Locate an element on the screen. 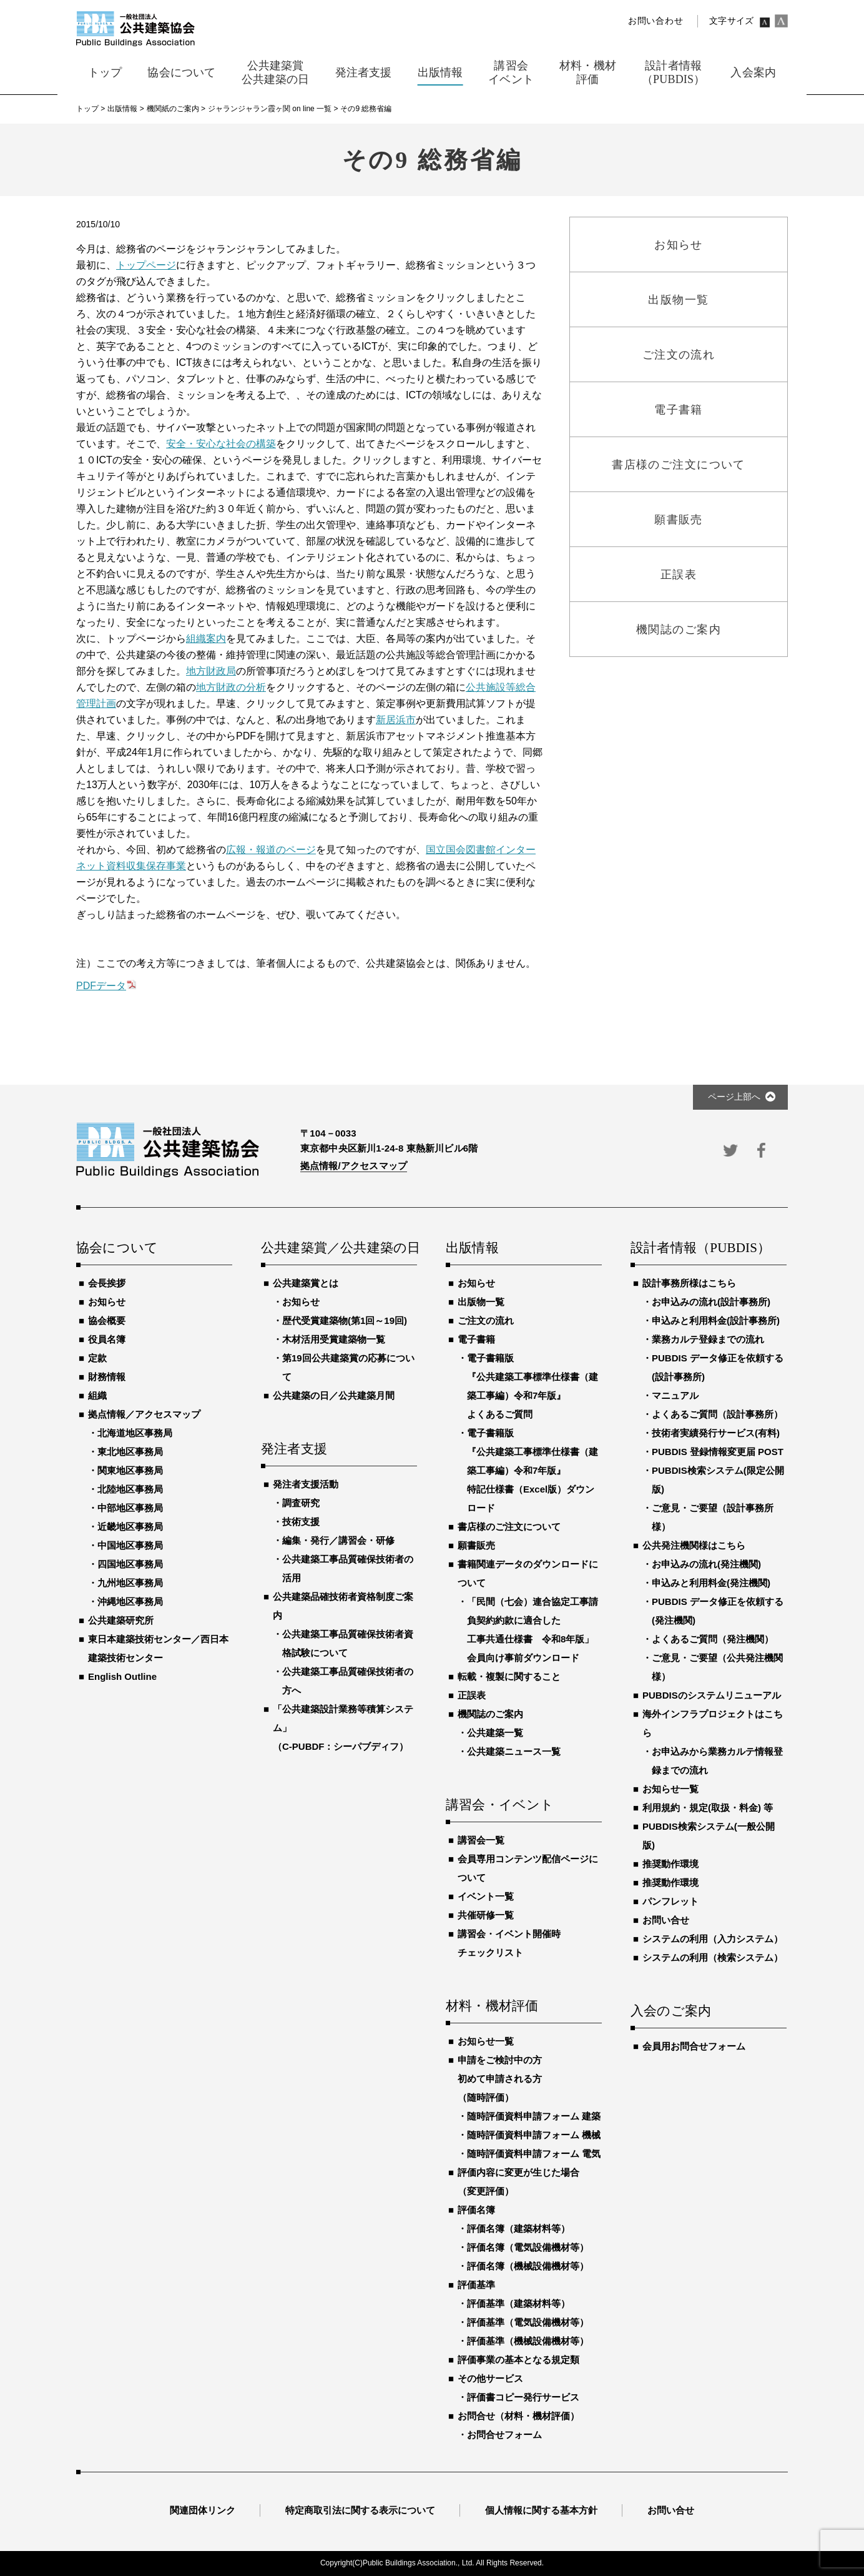  推奨動作環境 is located at coordinates (670, 1863).